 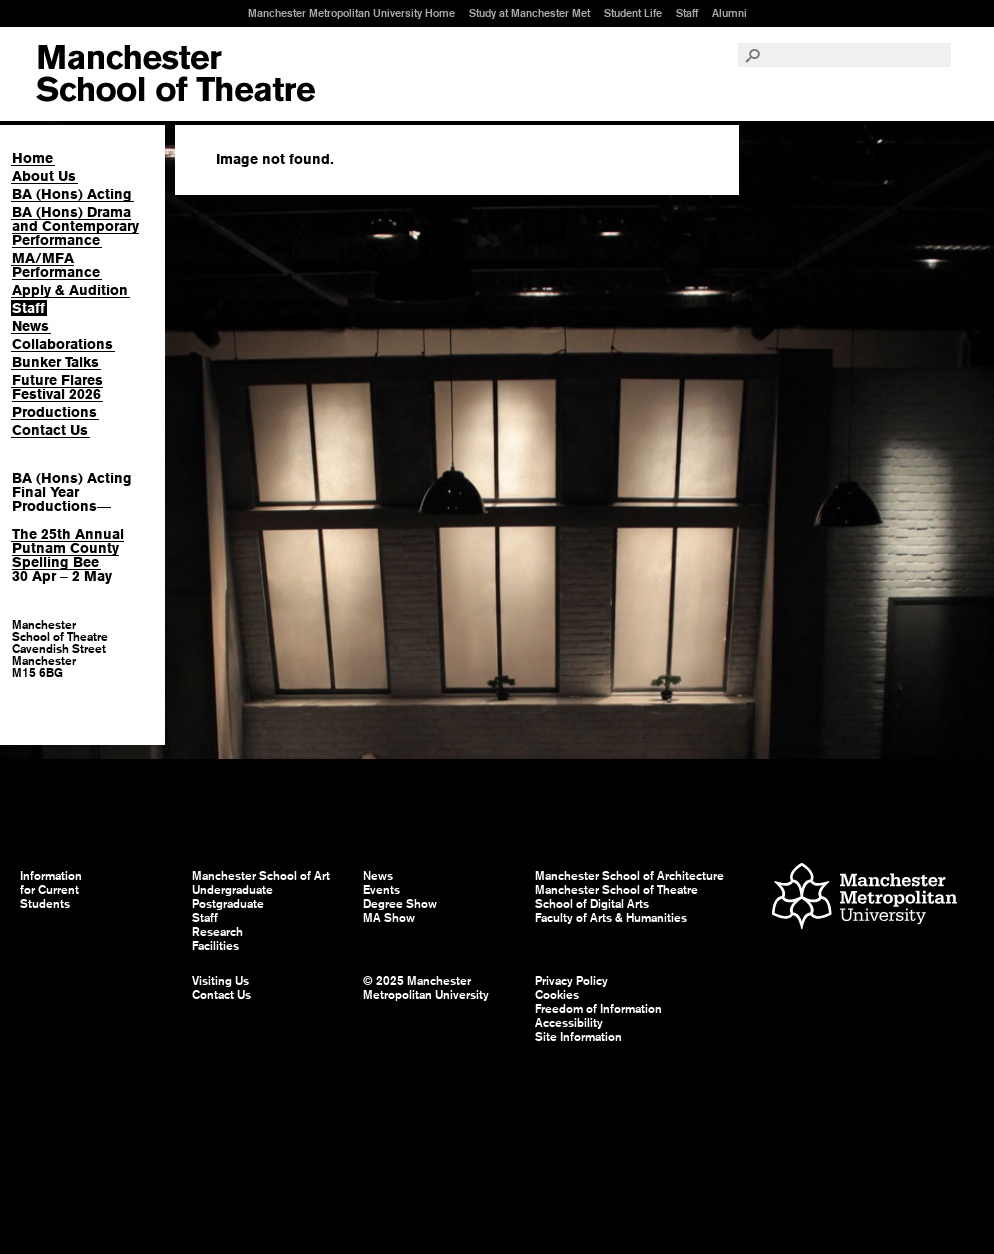 What do you see at coordinates (57, 387) in the screenshot?
I see `Future Flares Festival 2026` at bounding box center [57, 387].